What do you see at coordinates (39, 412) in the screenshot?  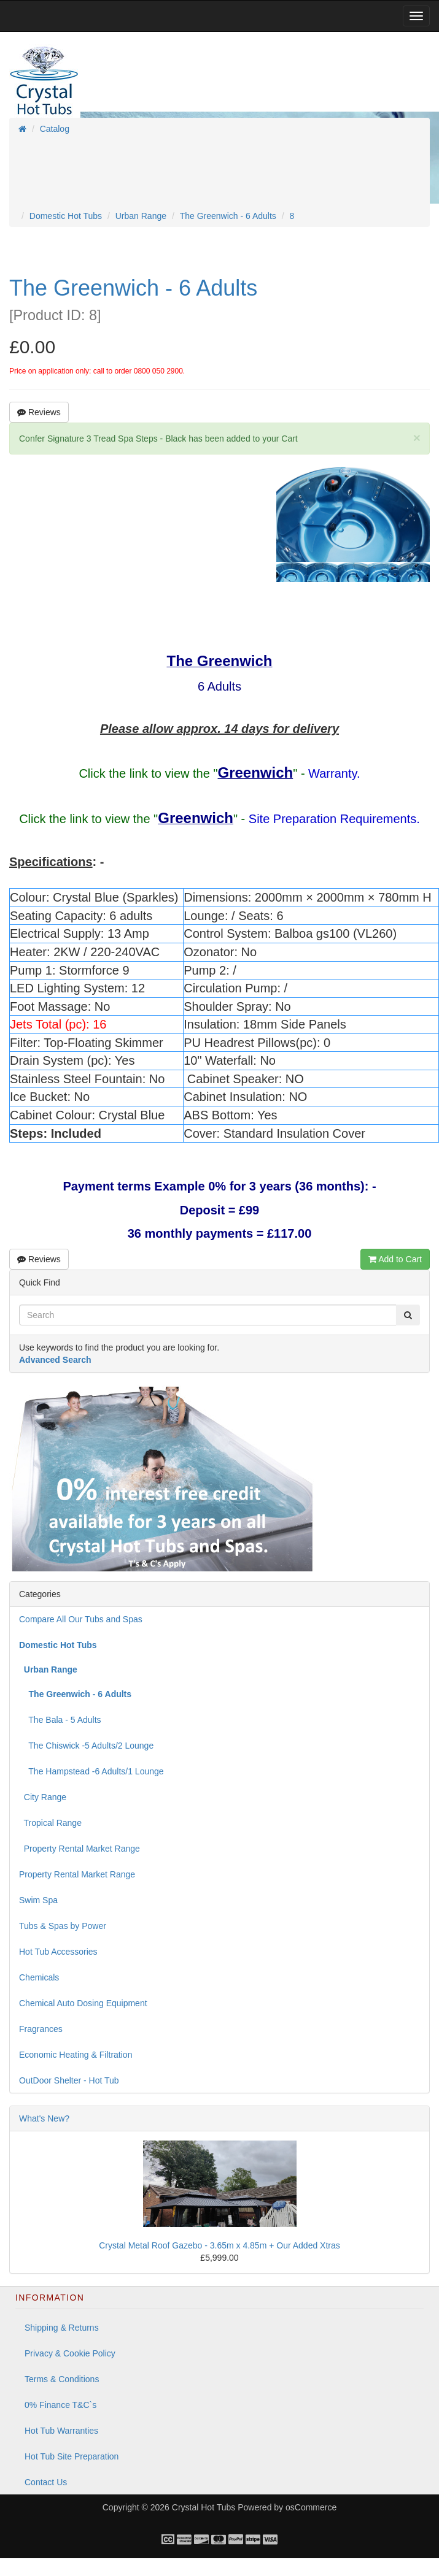 I see `Reviews` at bounding box center [39, 412].